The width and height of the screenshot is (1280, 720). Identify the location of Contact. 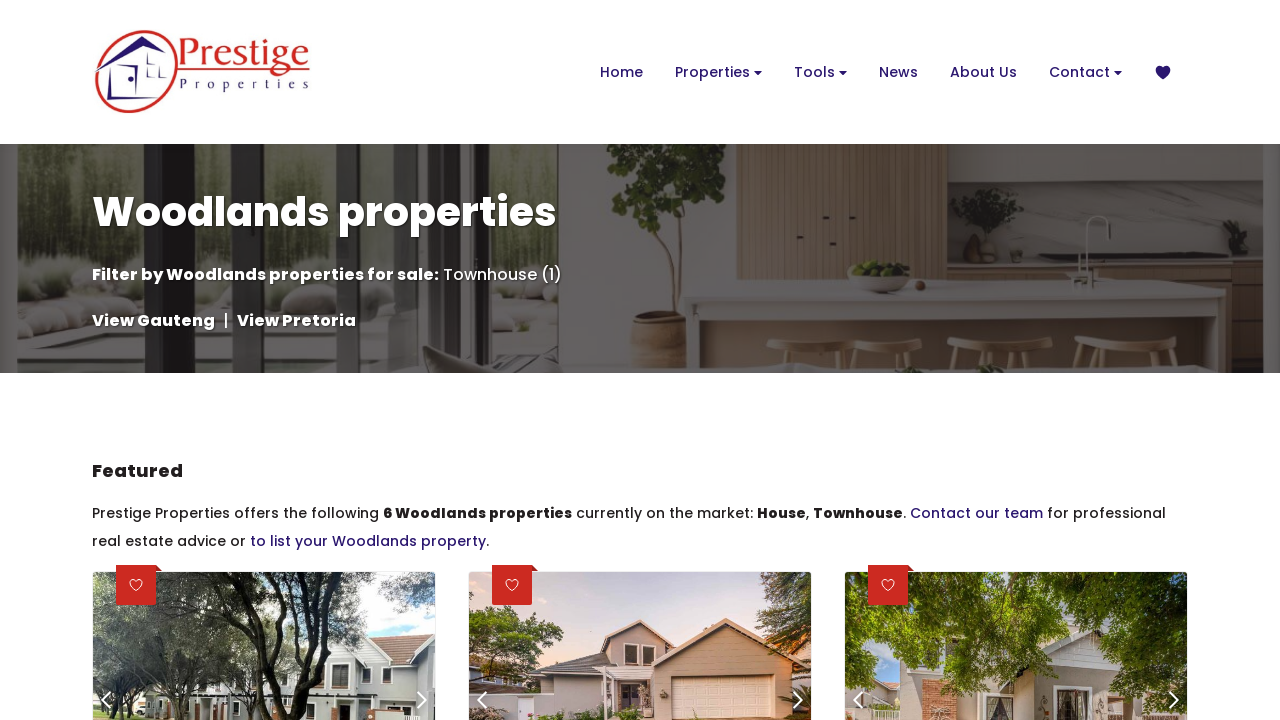
(1085, 72).